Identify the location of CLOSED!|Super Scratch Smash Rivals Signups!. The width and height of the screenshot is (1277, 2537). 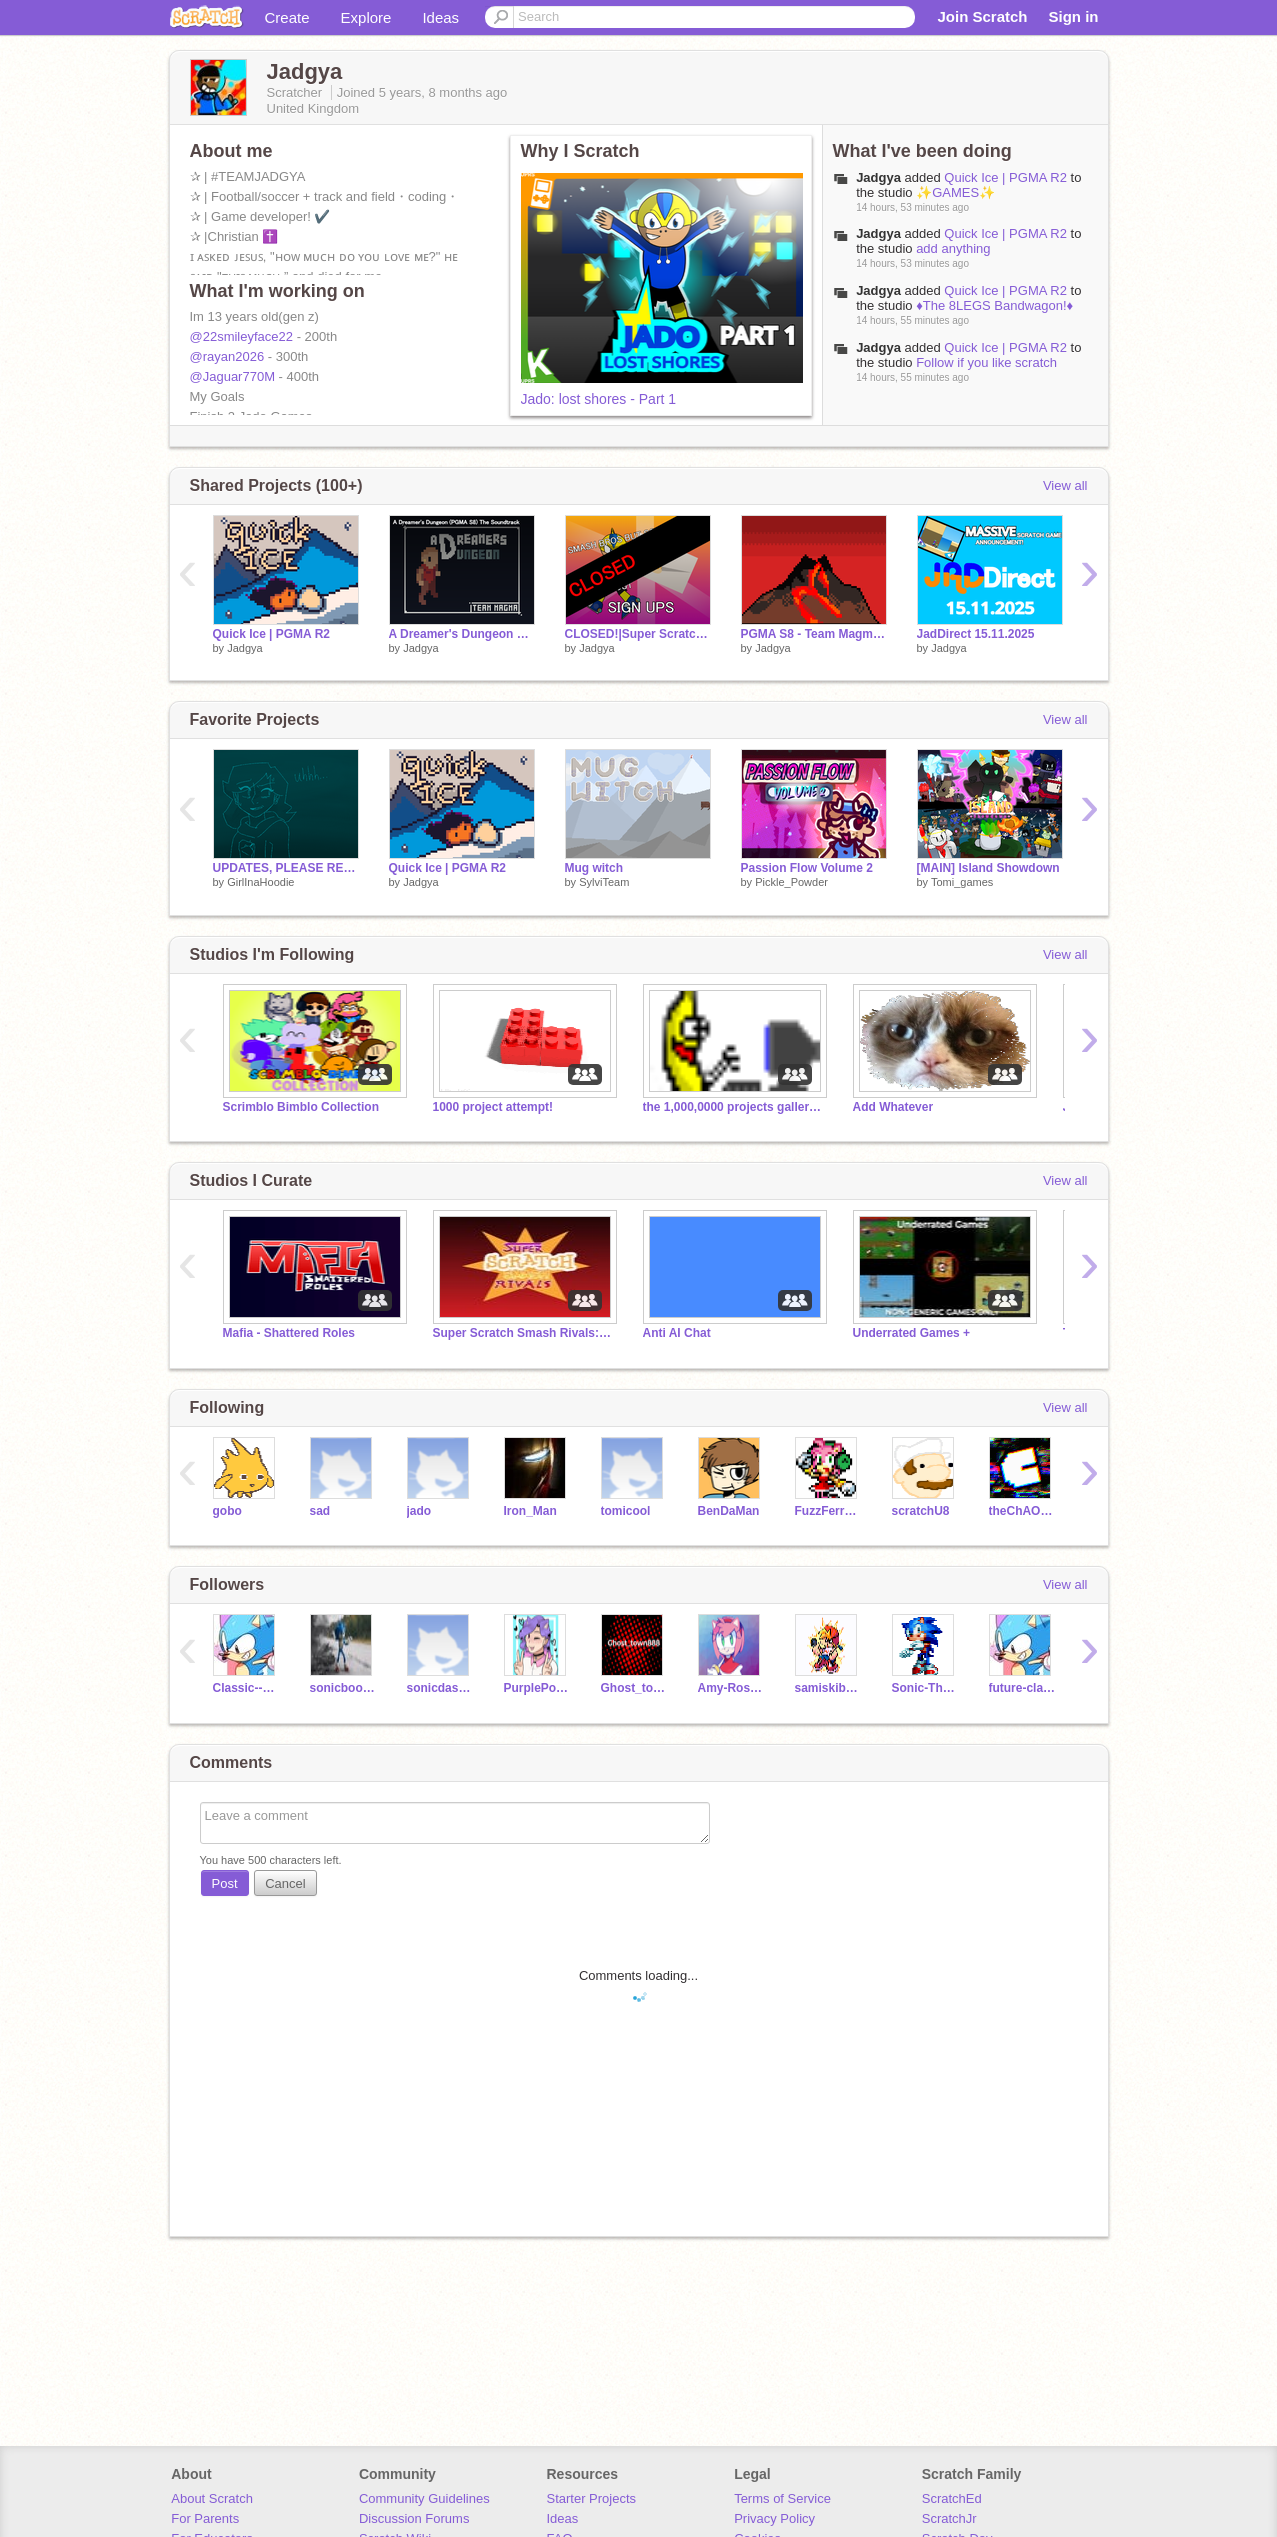
(638, 634).